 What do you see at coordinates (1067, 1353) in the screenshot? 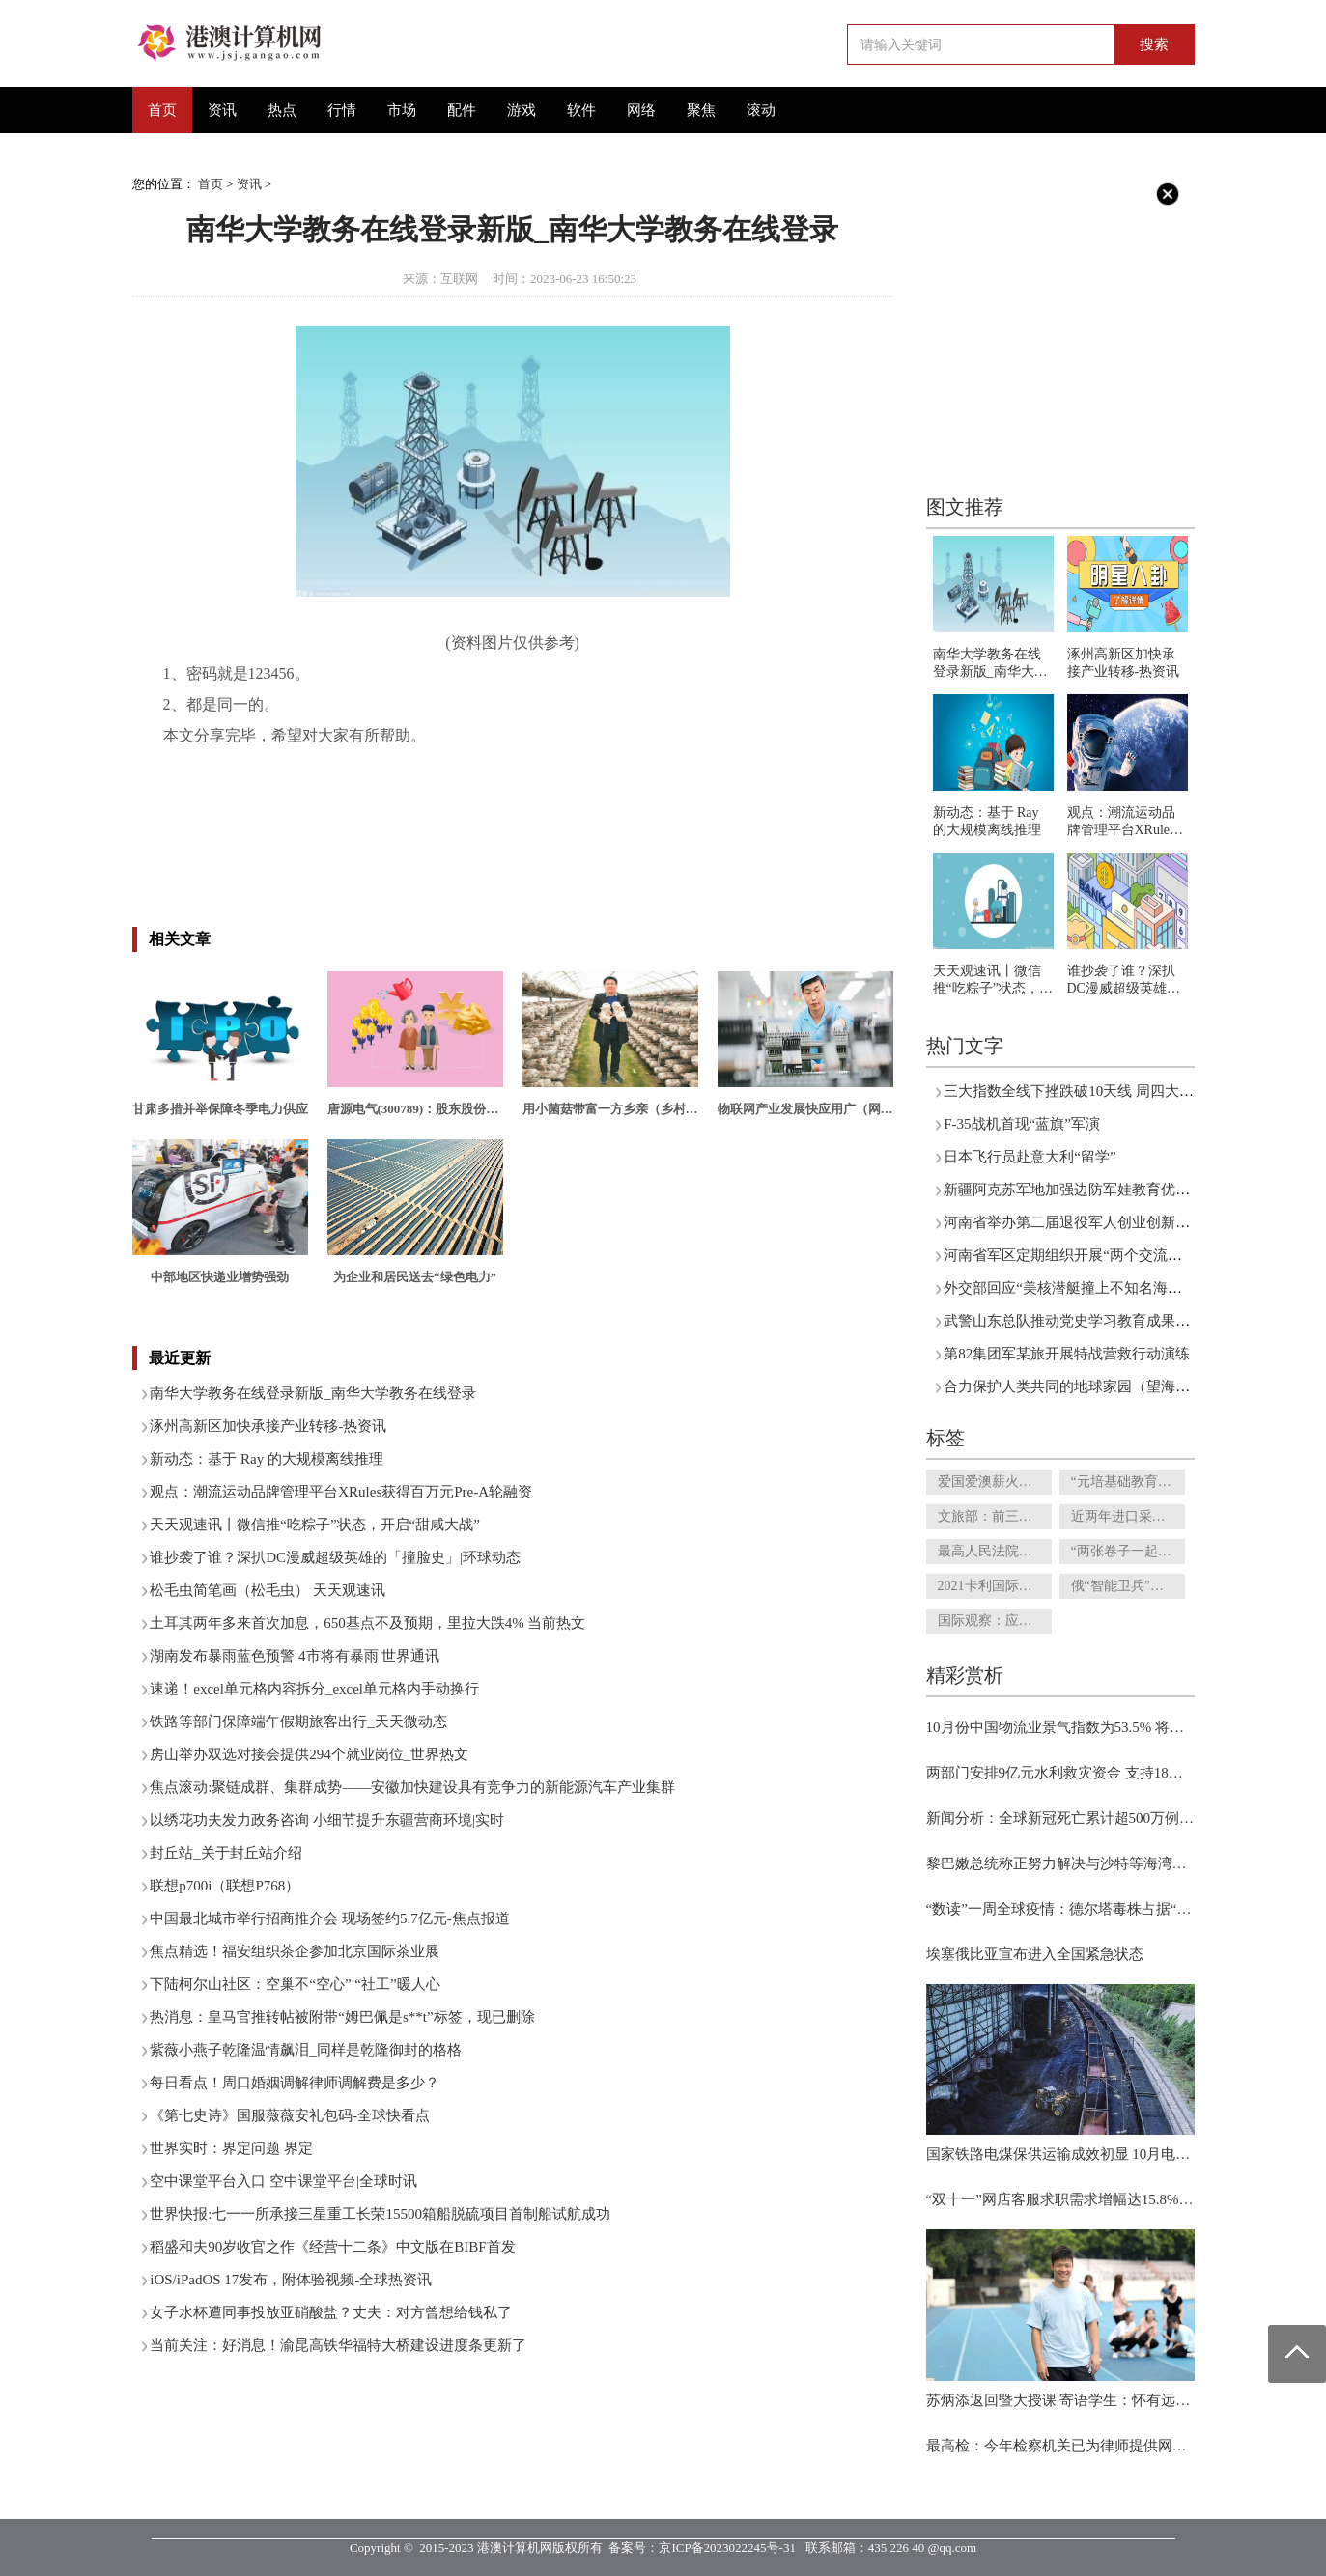
I see `第82集团军某旅开展特战营救行动演练` at bounding box center [1067, 1353].